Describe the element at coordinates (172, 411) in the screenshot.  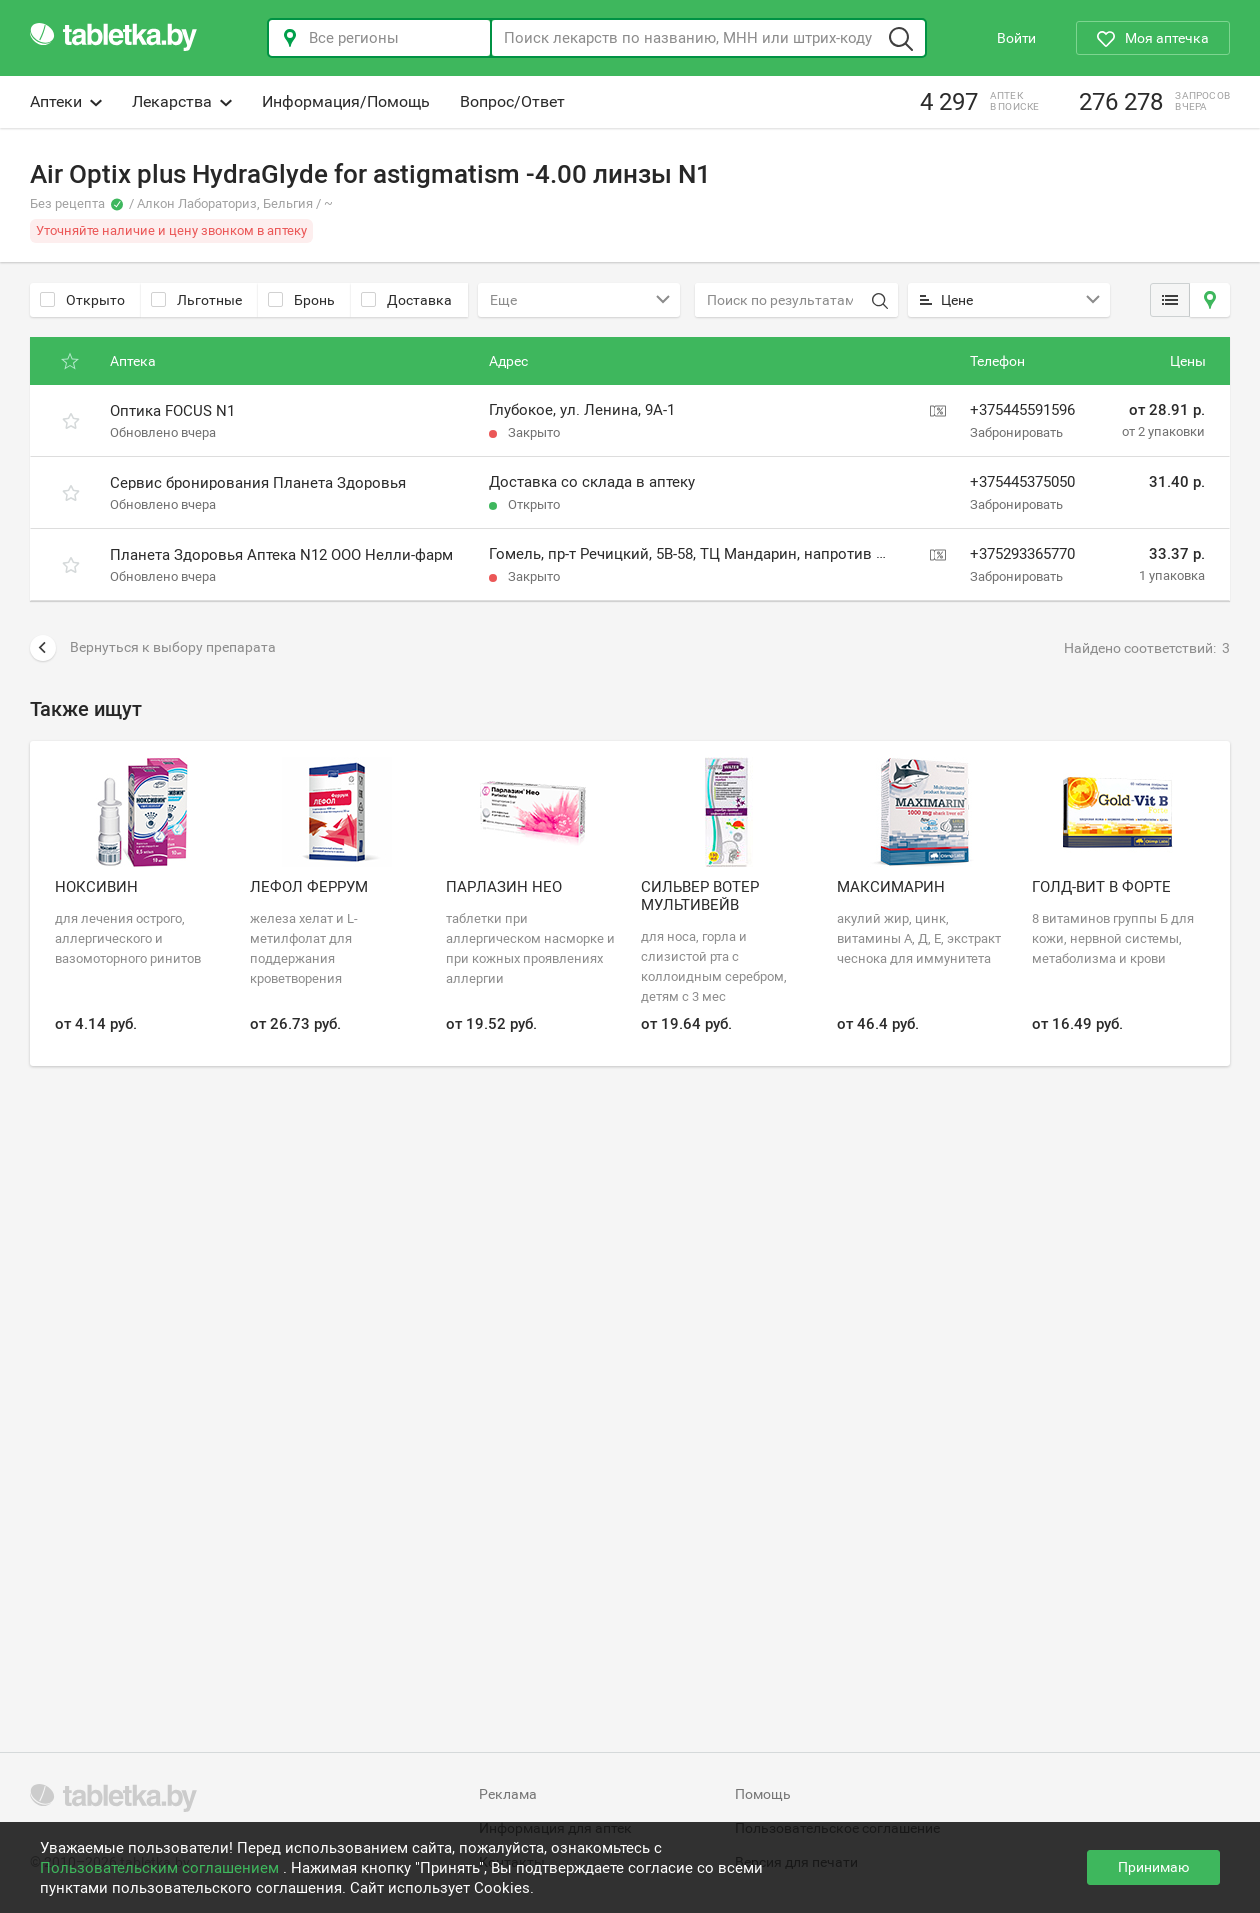
I see `Оптика FOCUS N1` at that location.